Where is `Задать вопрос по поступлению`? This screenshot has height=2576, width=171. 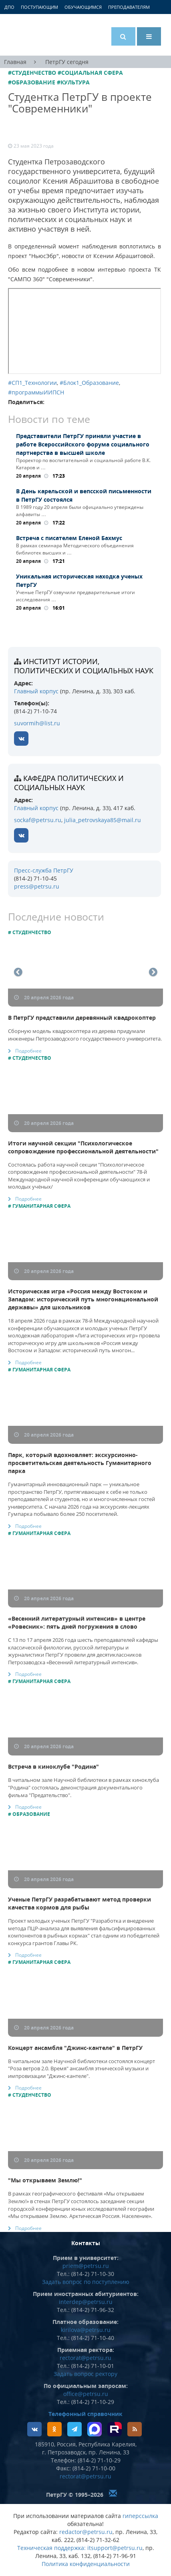 Задать вопрос по поступлению is located at coordinates (85, 2282).